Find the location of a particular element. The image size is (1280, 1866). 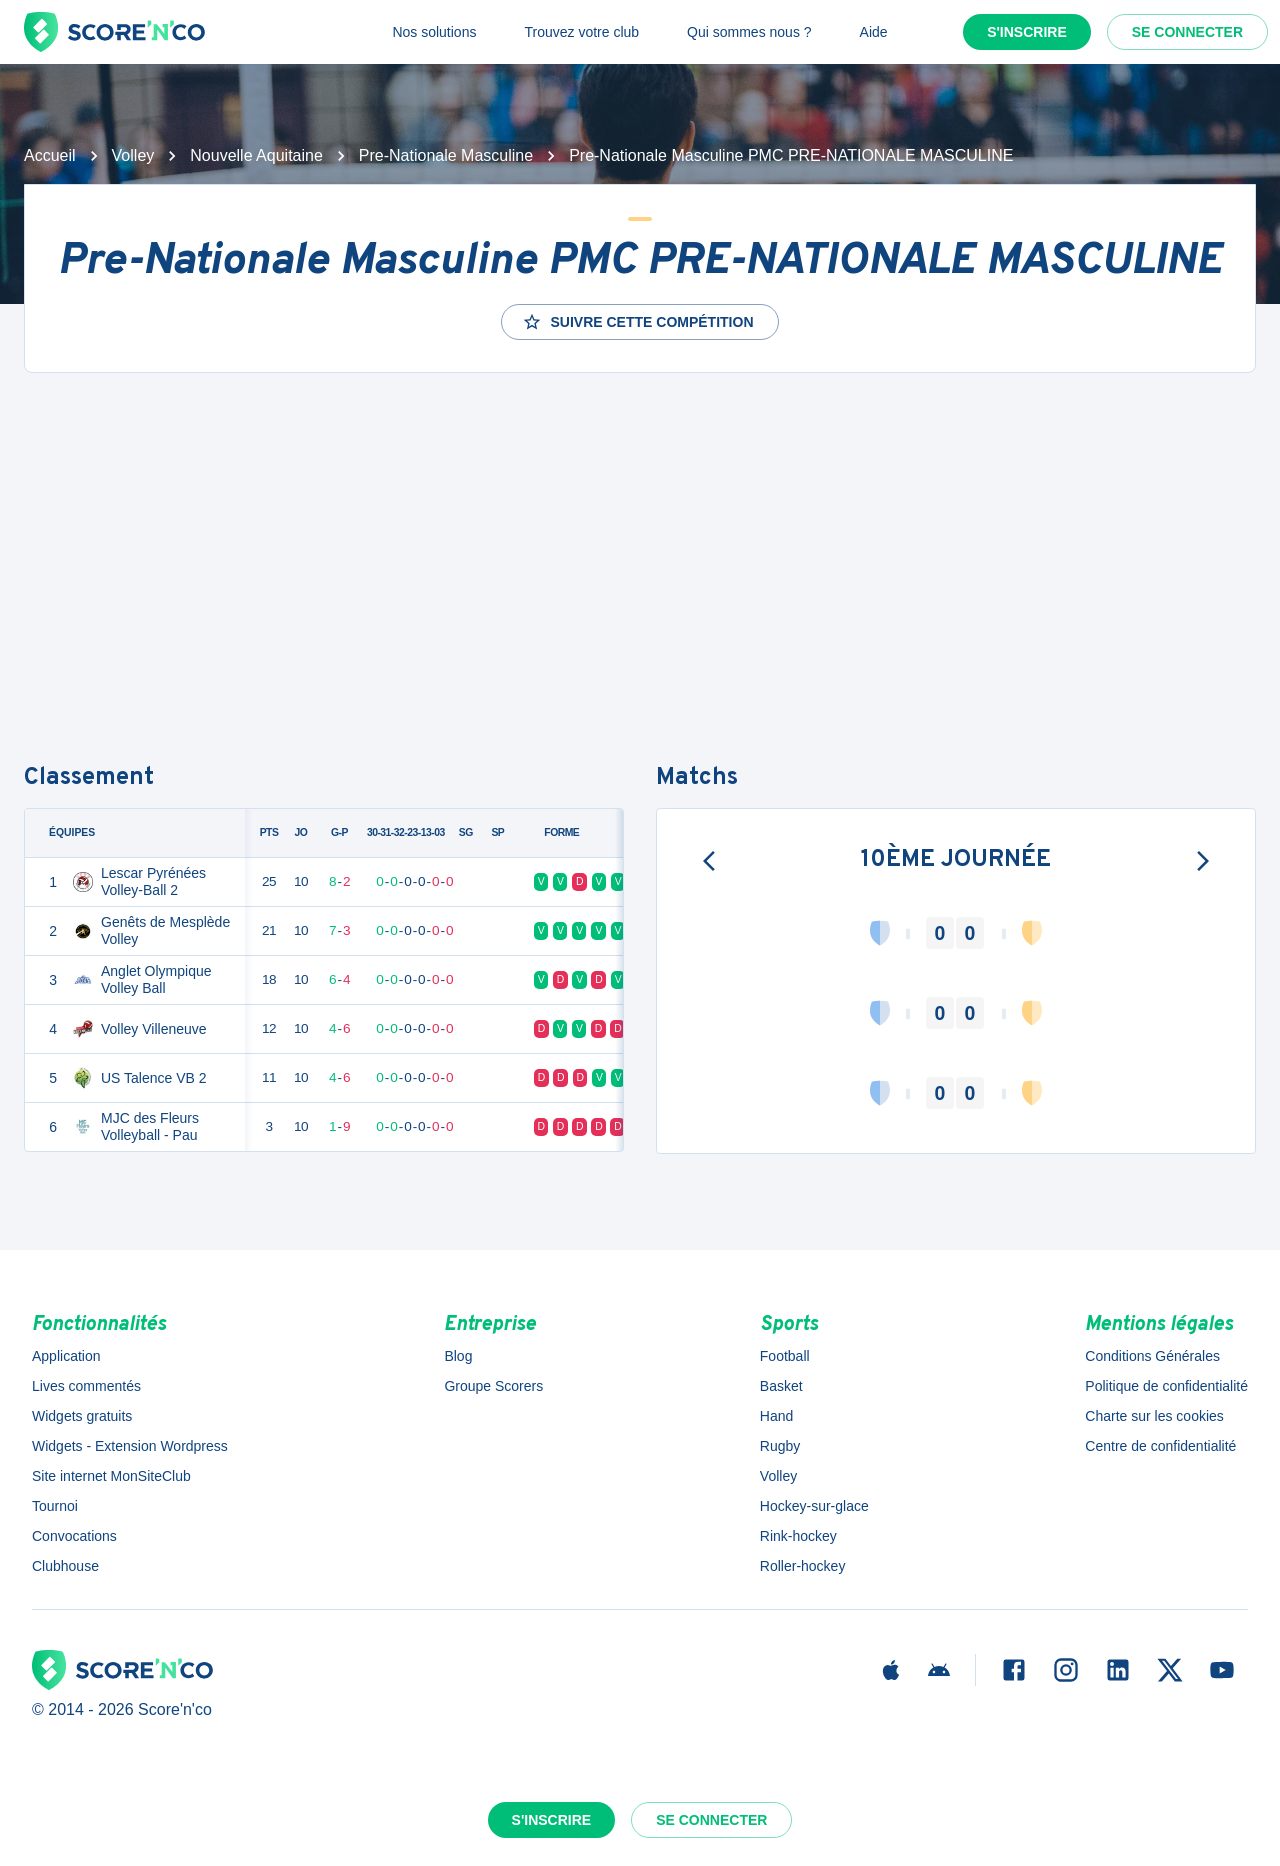

Hand is located at coordinates (776, 1416).